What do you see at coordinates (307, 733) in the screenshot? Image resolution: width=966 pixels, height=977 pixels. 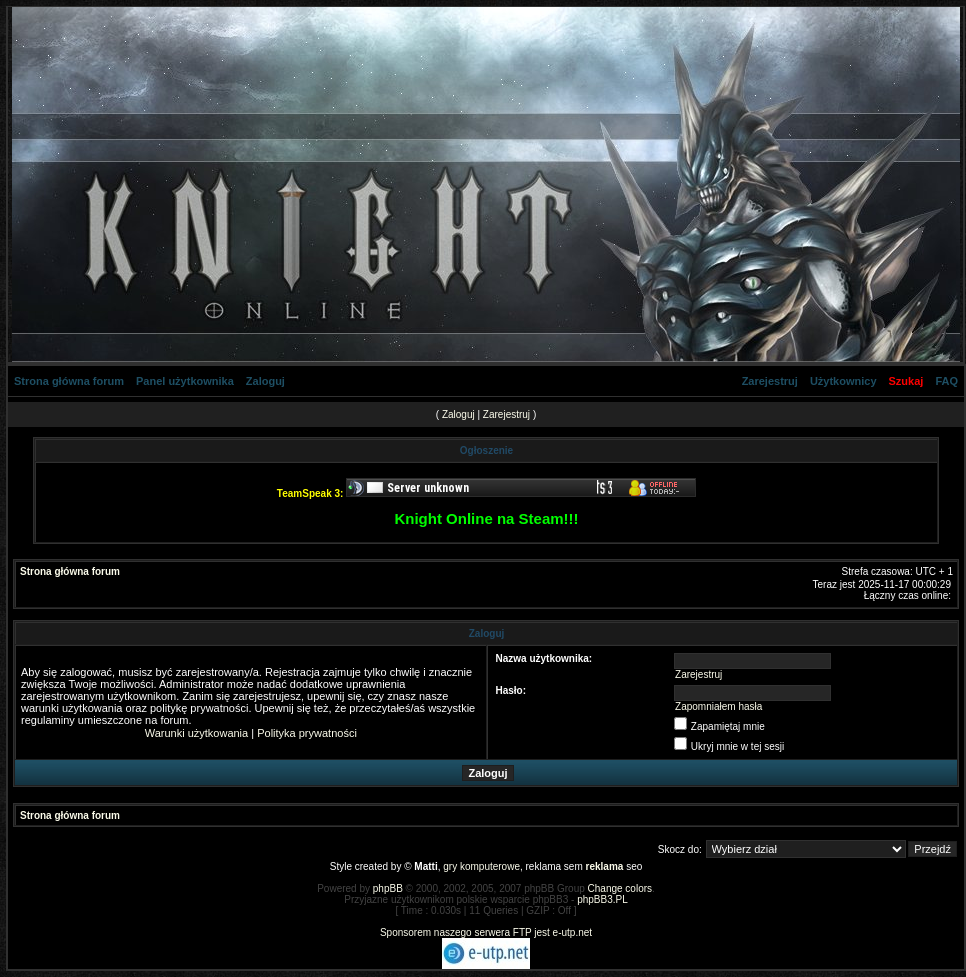 I see `Polityka prywatności` at bounding box center [307, 733].